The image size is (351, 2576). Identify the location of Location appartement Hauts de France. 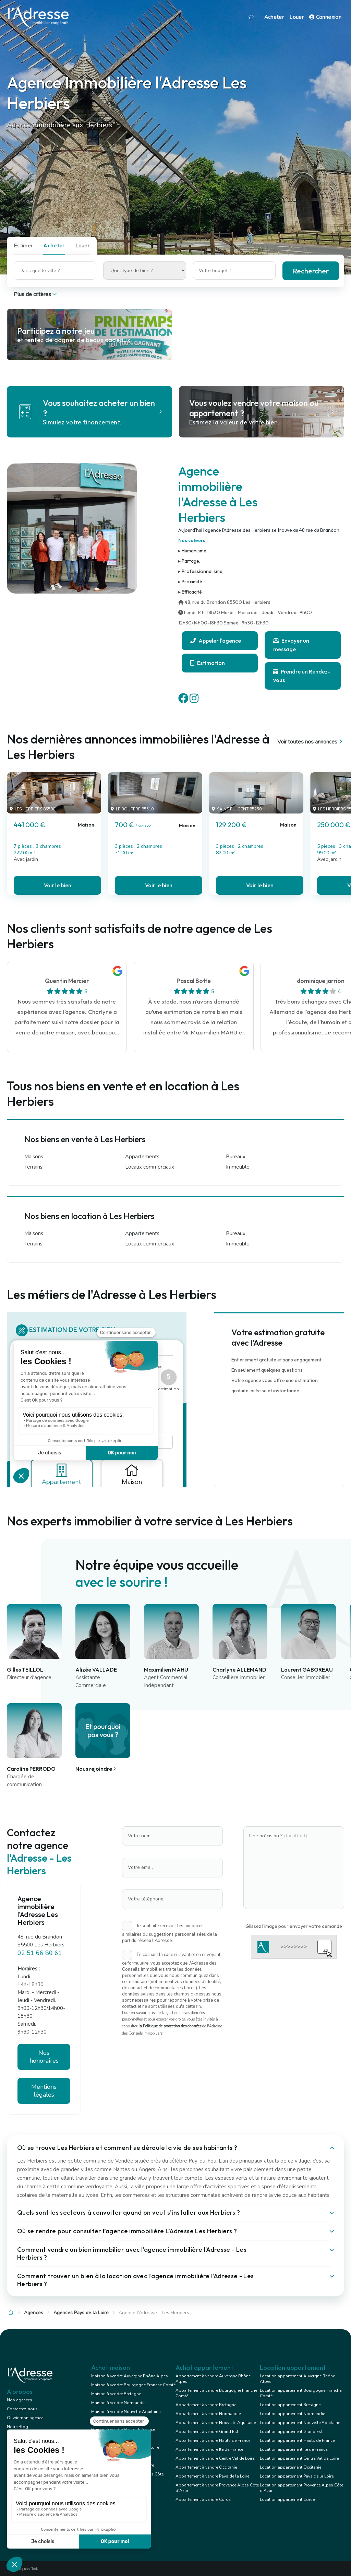
(297, 2440).